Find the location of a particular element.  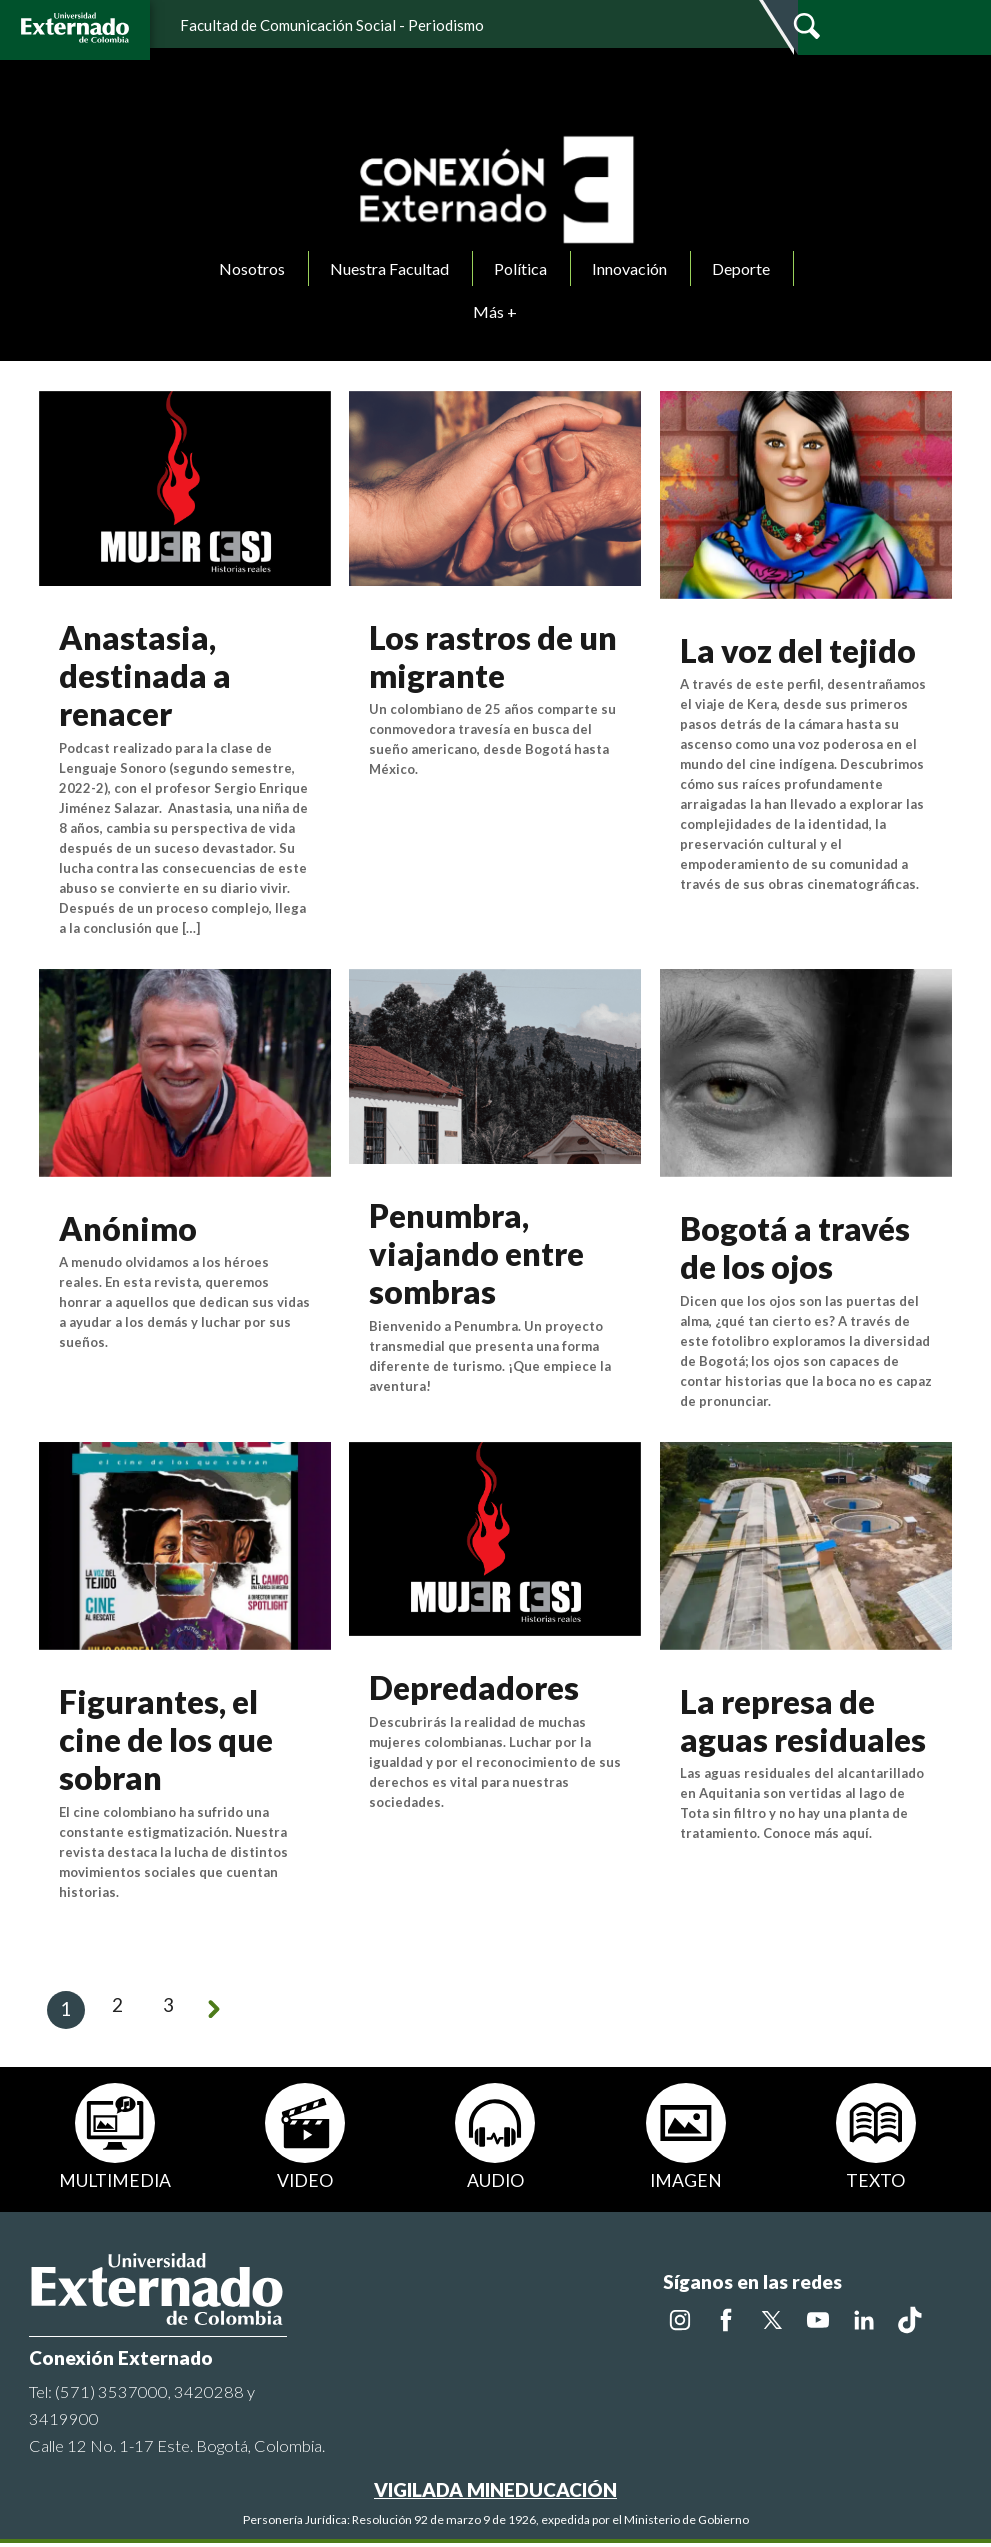

Nuestra Facultad is located at coordinates (389, 268).